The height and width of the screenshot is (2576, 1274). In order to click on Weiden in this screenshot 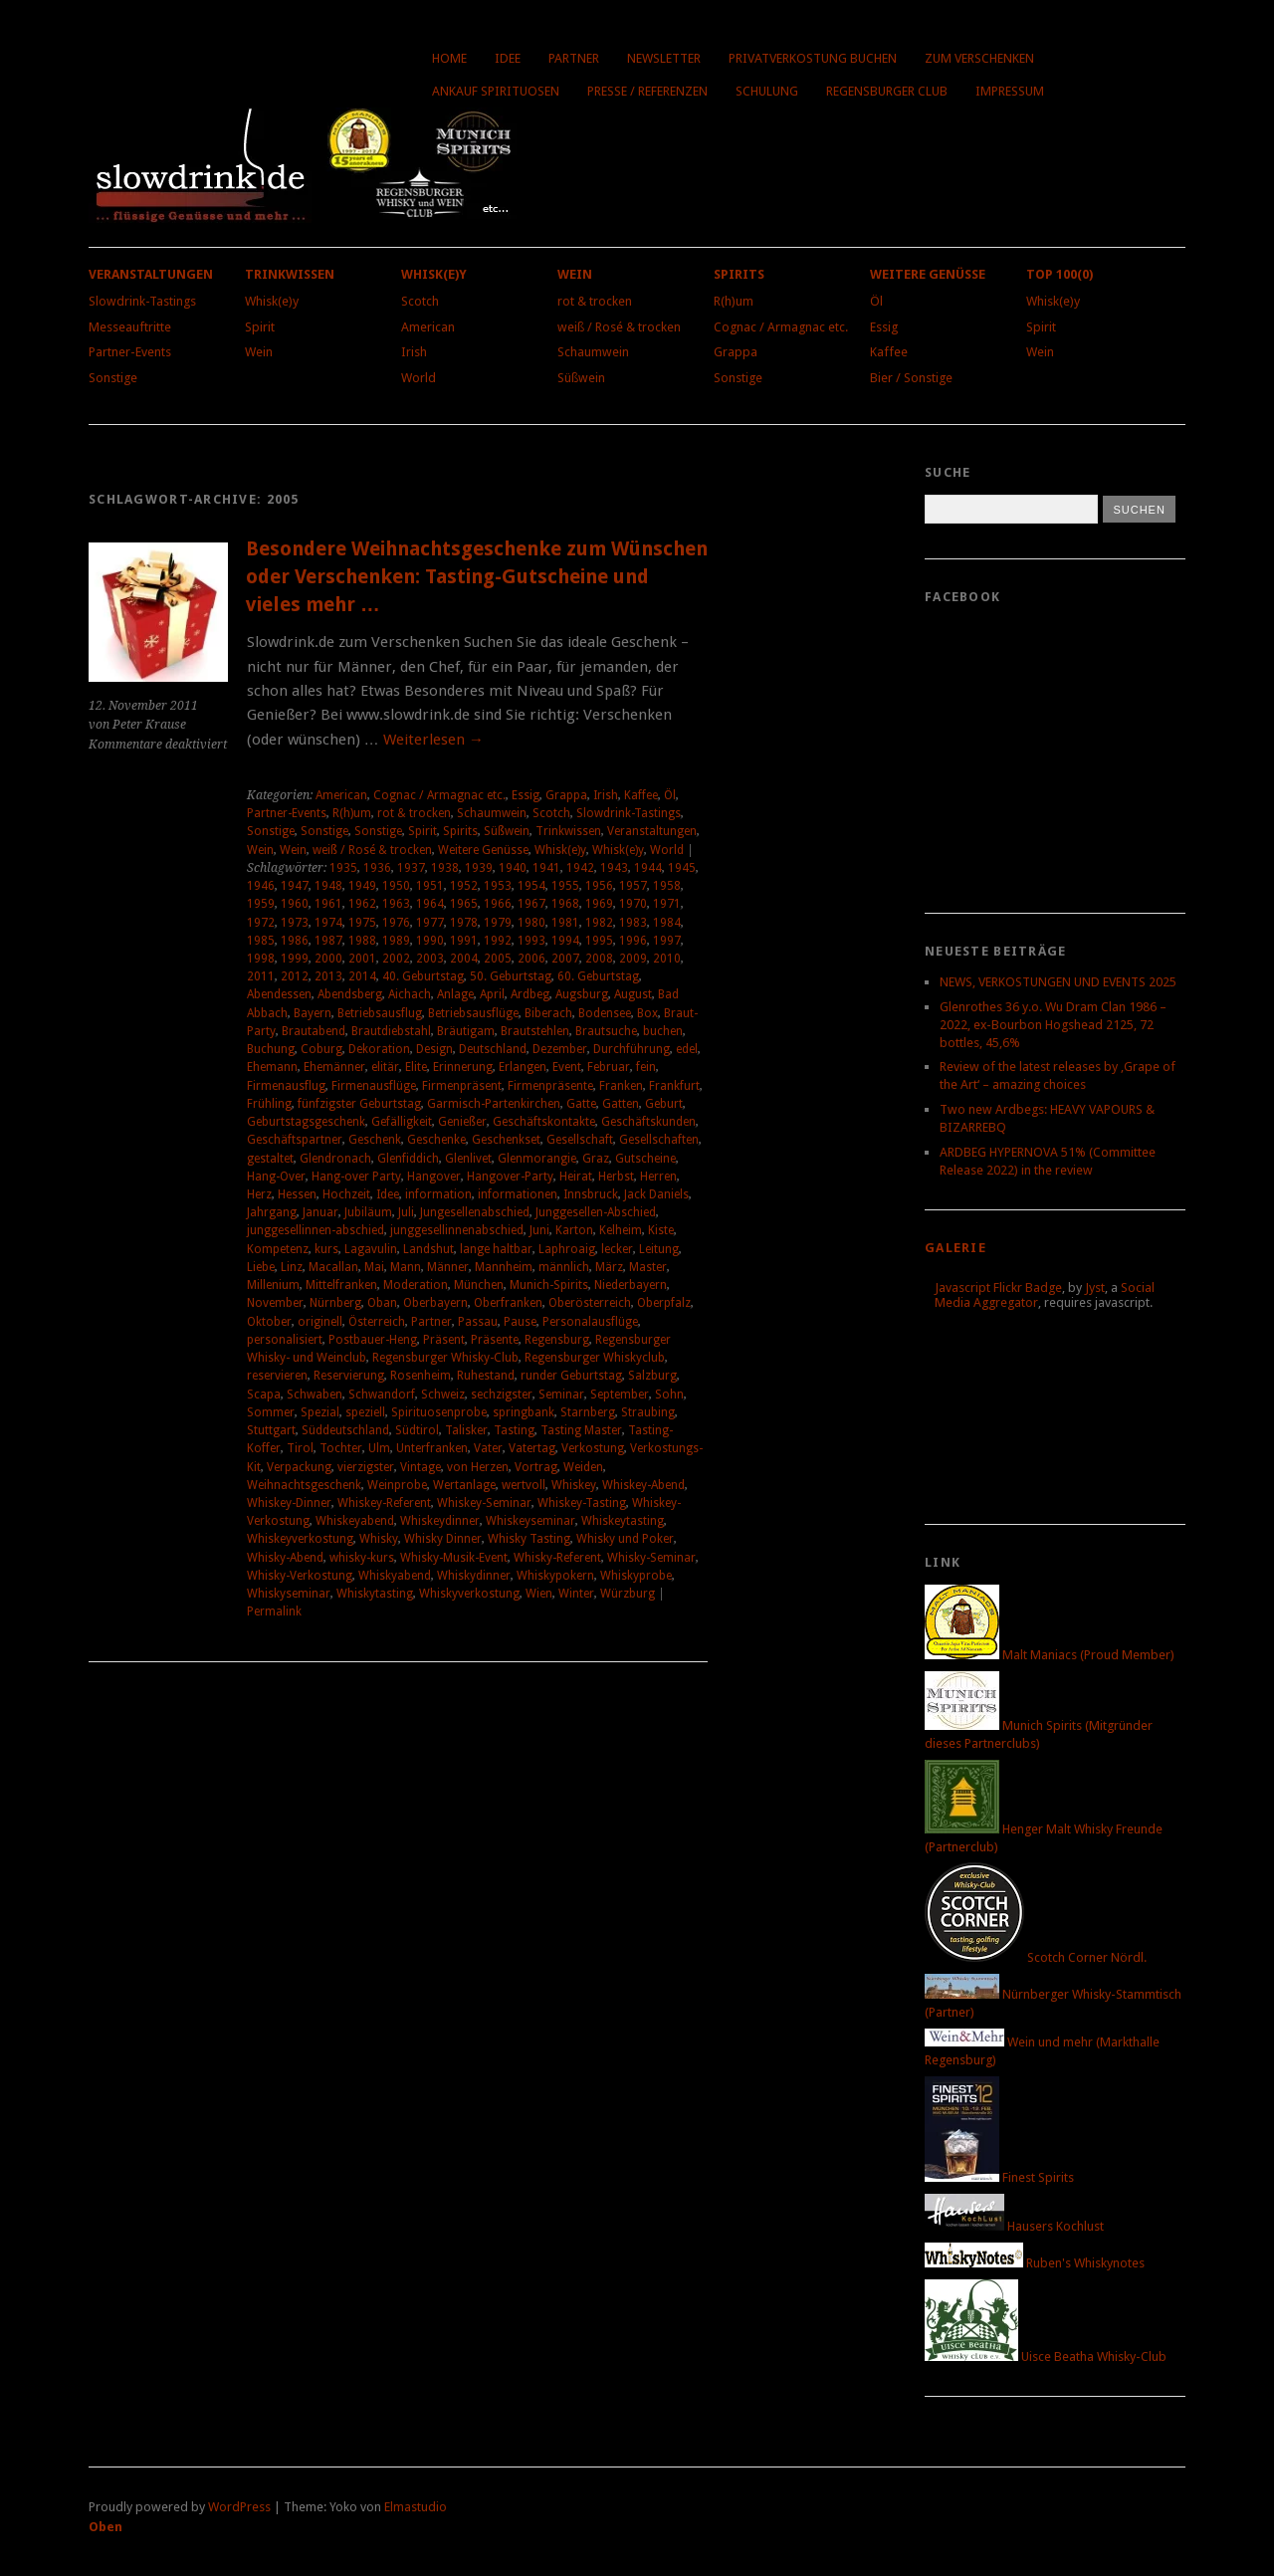, I will do `click(583, 1467)`.